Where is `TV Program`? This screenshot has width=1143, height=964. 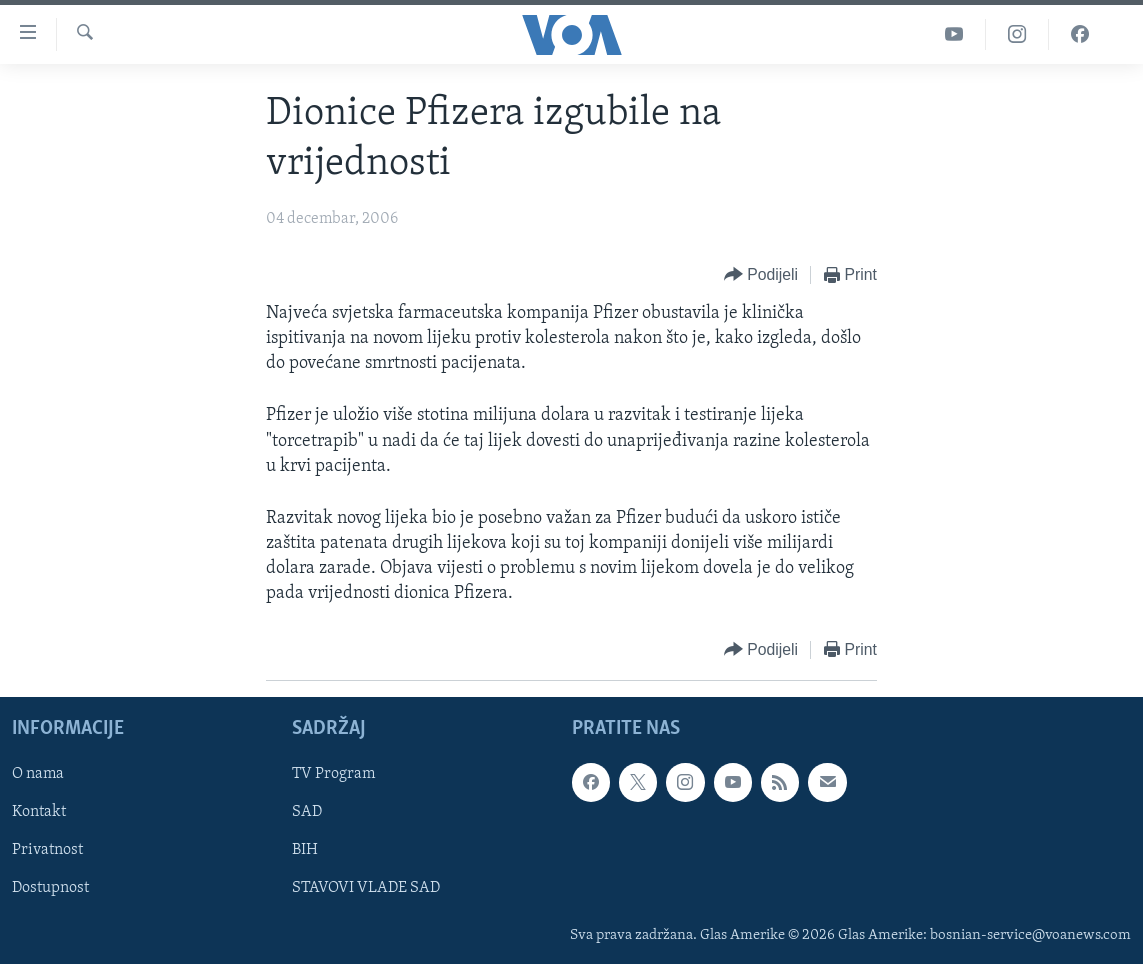
TV Program is located at coordinates (333, 774).